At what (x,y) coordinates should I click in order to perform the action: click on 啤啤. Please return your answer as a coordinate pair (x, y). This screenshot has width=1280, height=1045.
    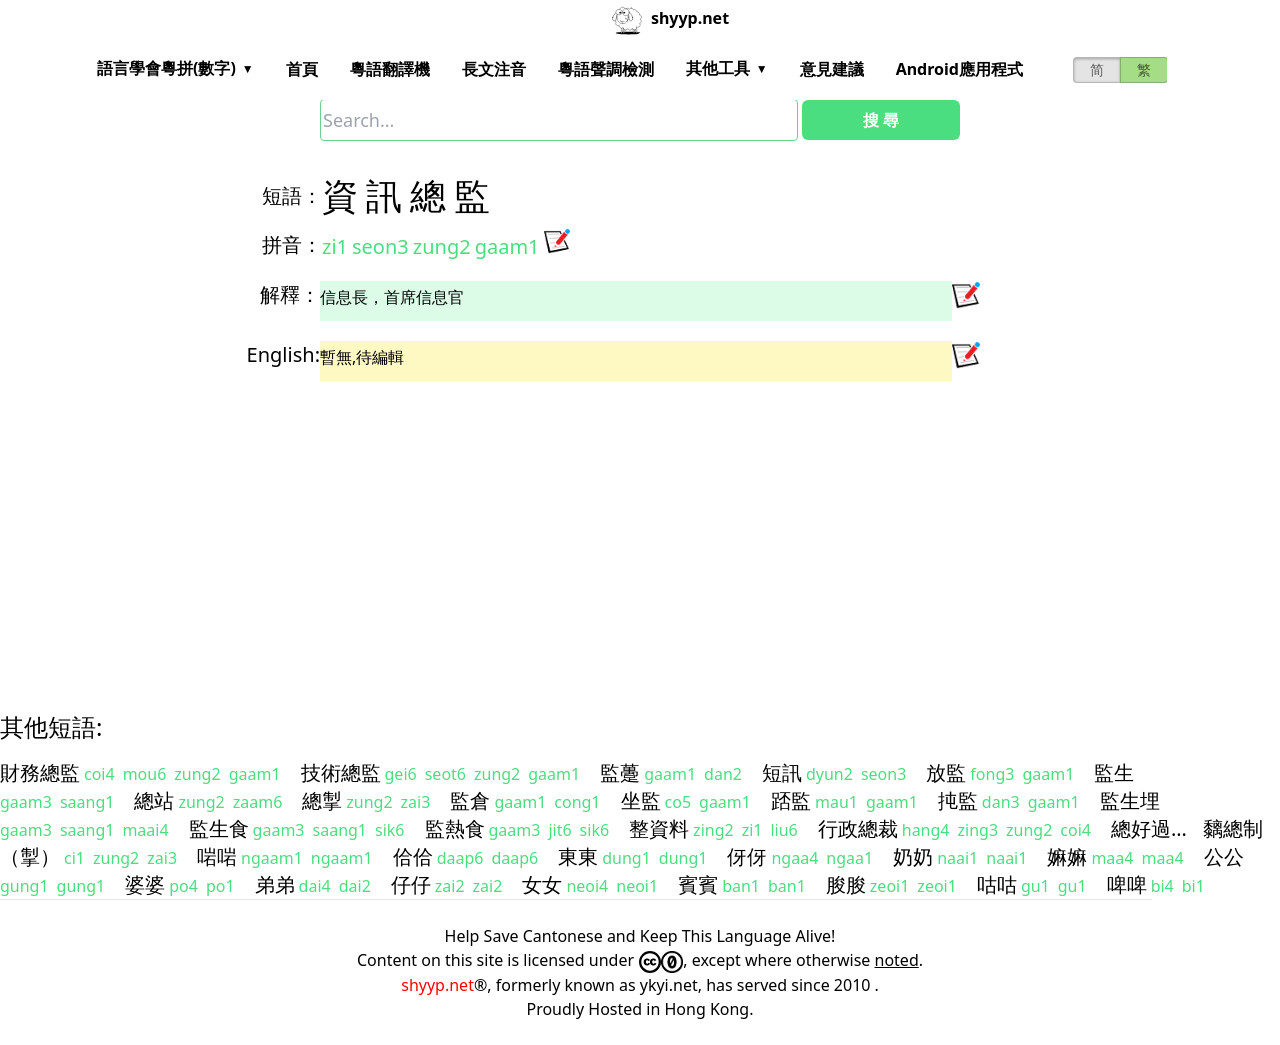
    Looking at the image, I should click on (1127, 884).